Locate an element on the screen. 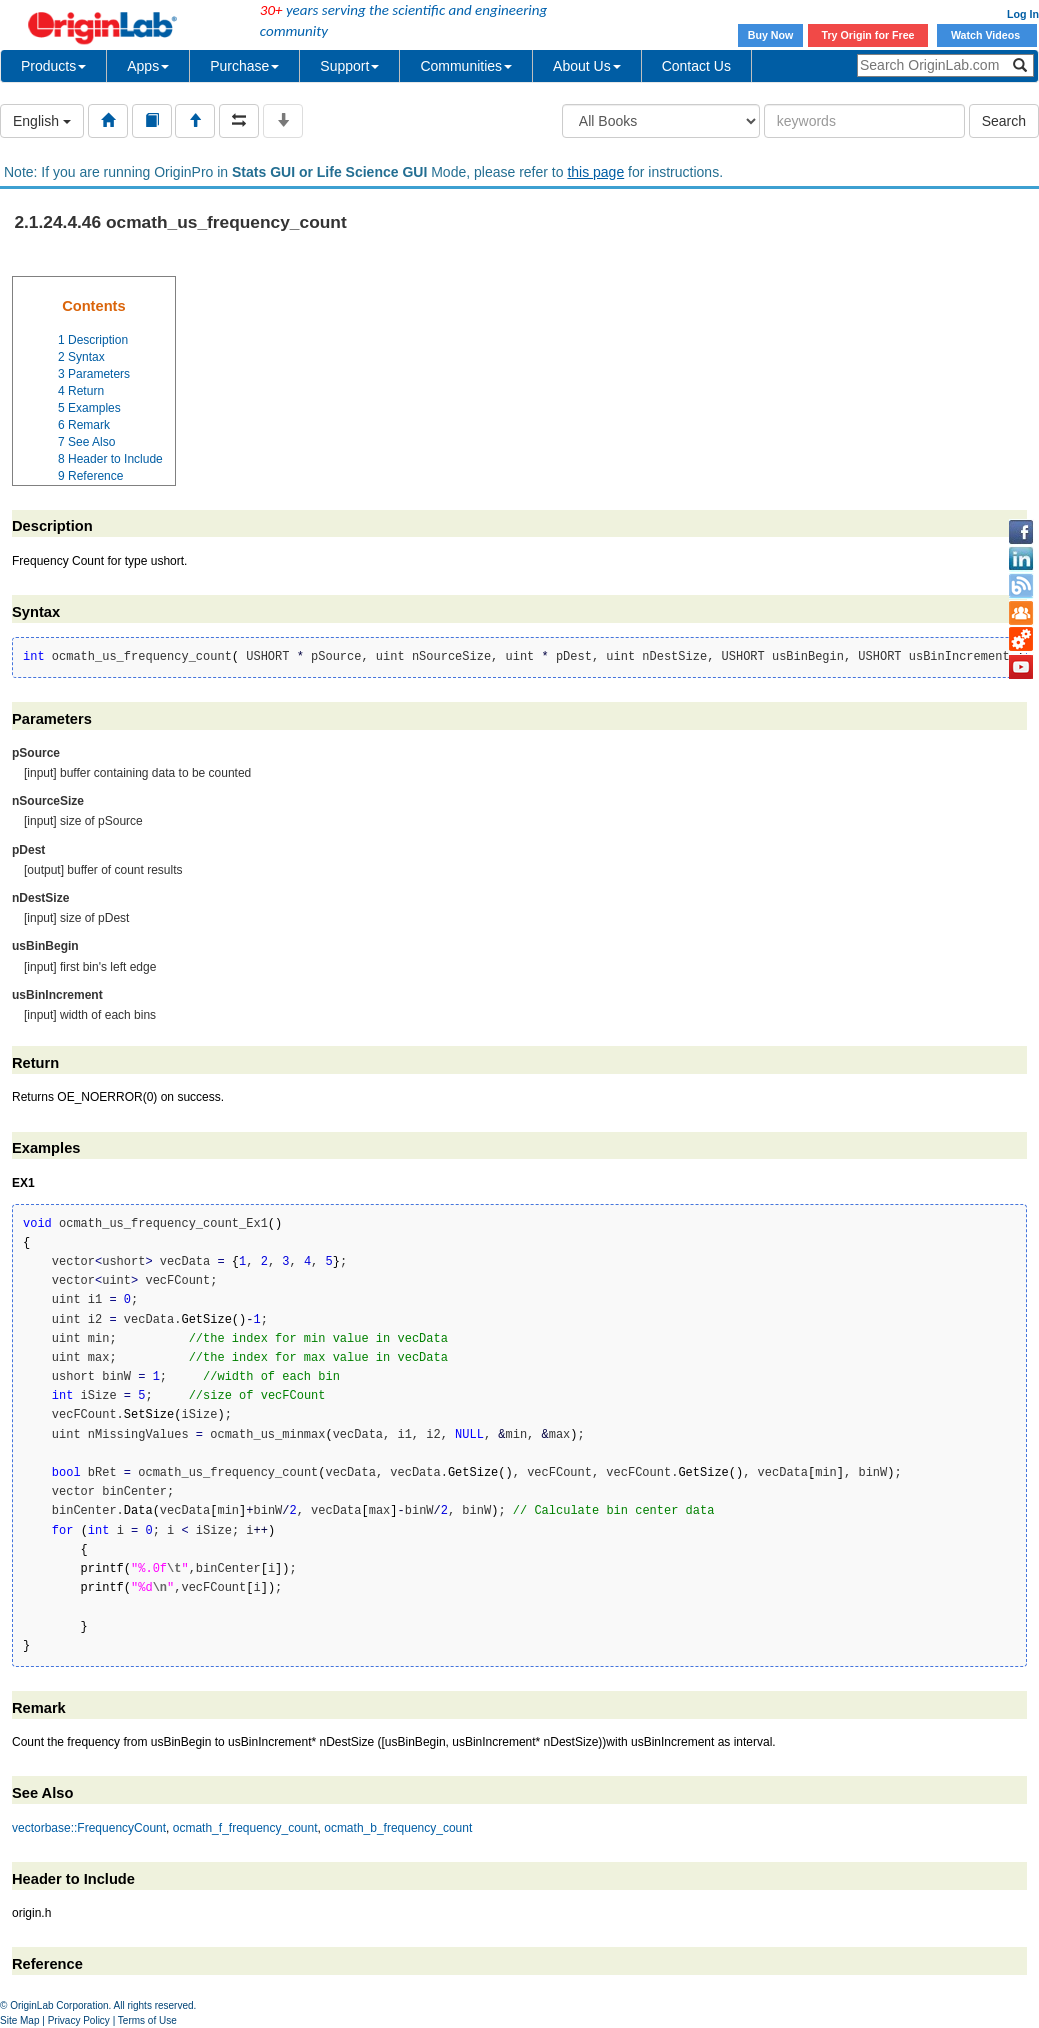 The width and height of the screenshot is (1039, 2028). Search is located at coordinates (1004, 121).